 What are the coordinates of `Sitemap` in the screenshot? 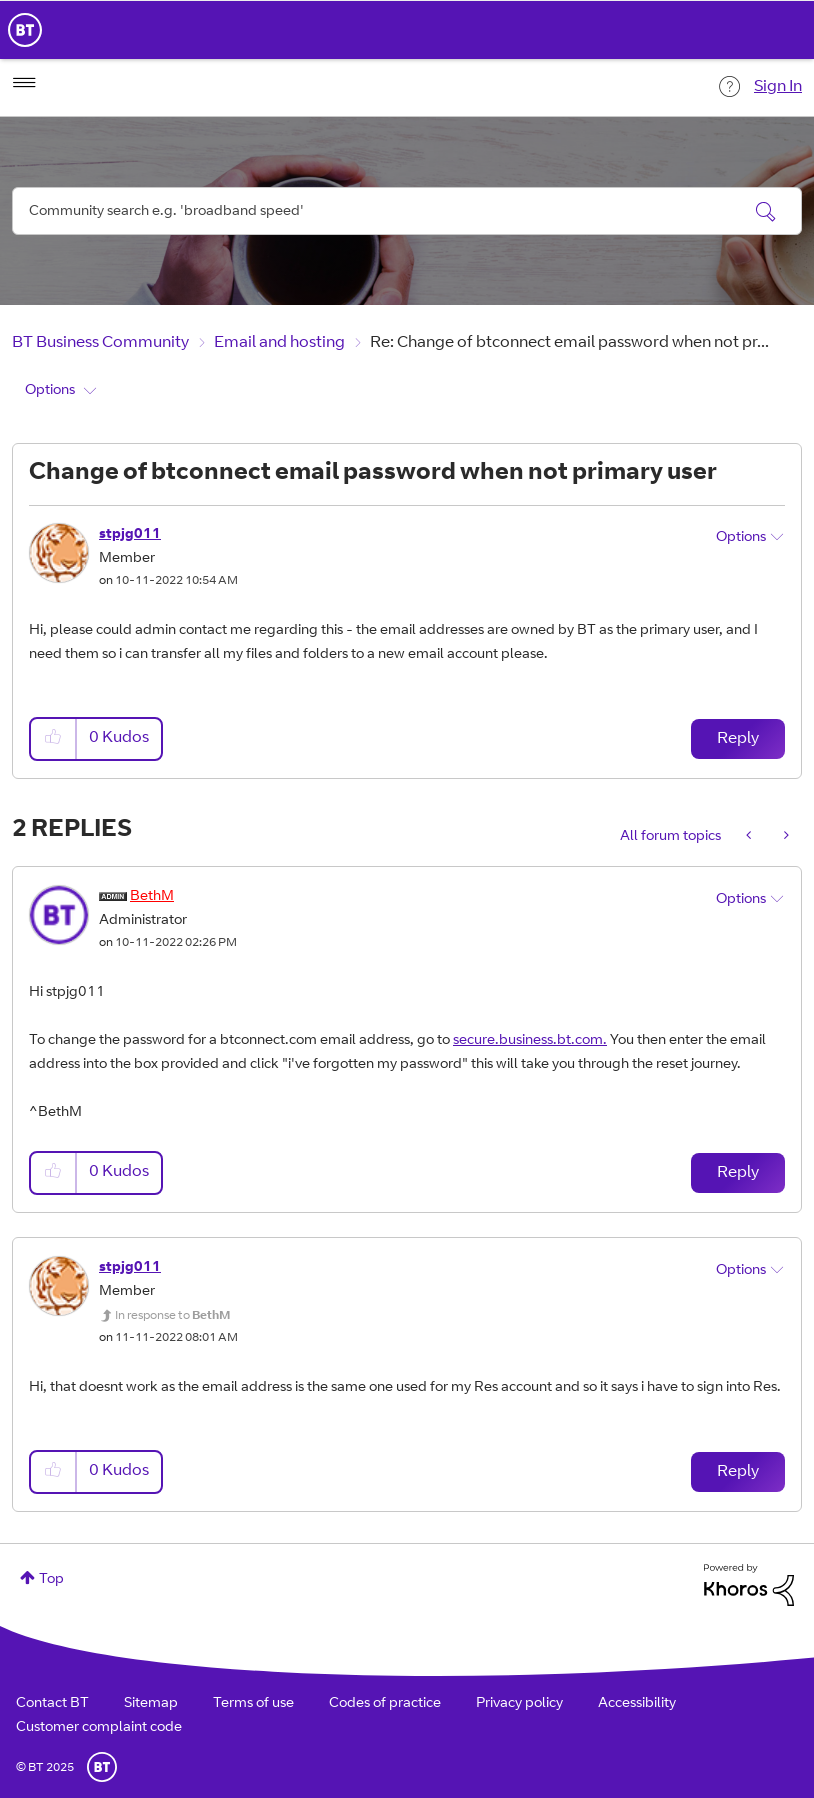 It's located at (151, 1704).